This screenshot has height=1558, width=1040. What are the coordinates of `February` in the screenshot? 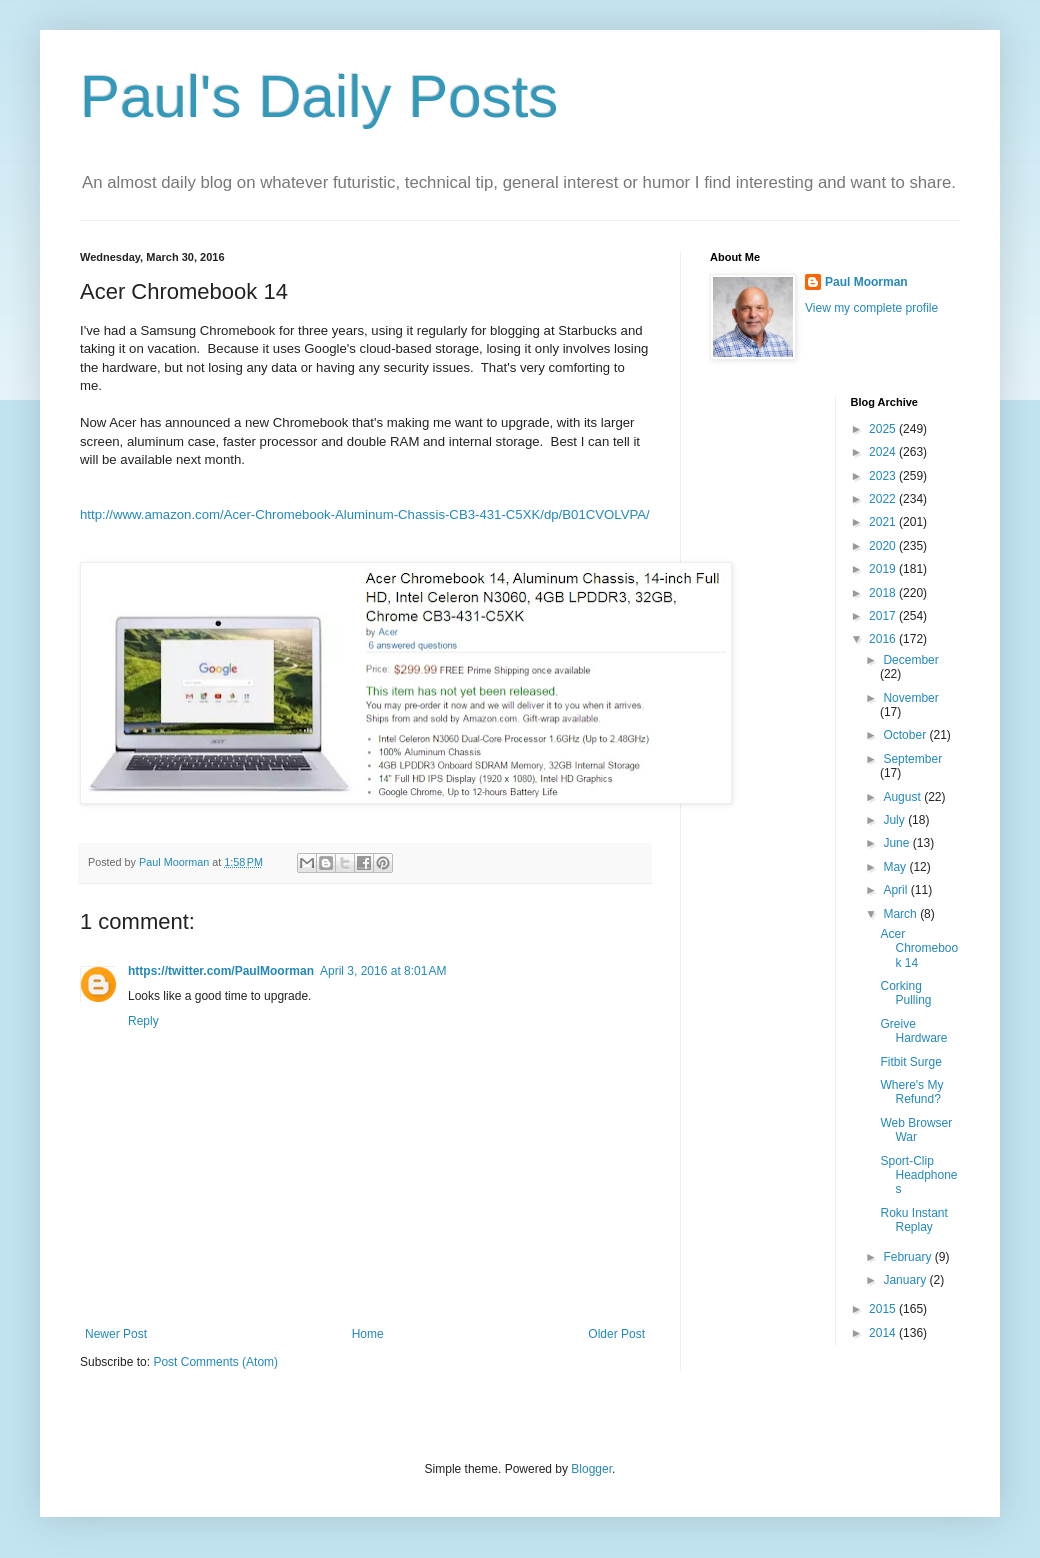 It's located at (908, 1257).